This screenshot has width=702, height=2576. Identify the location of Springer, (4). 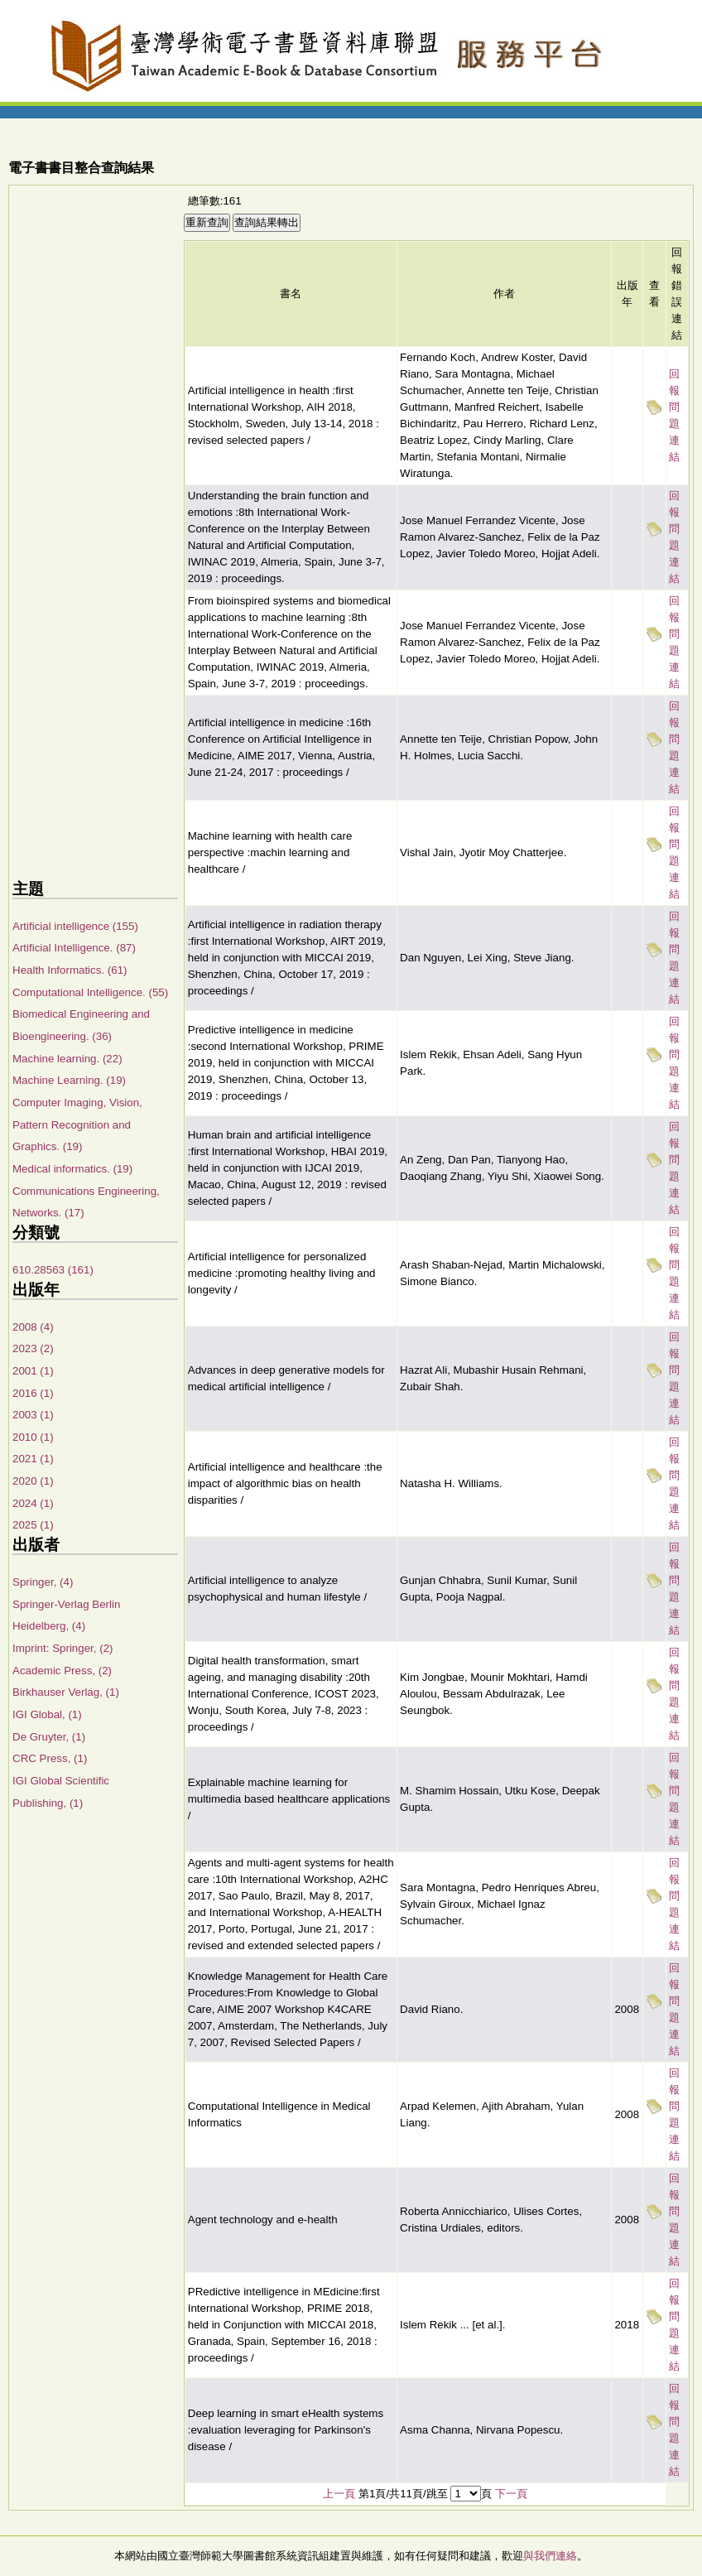
(42, 1582).